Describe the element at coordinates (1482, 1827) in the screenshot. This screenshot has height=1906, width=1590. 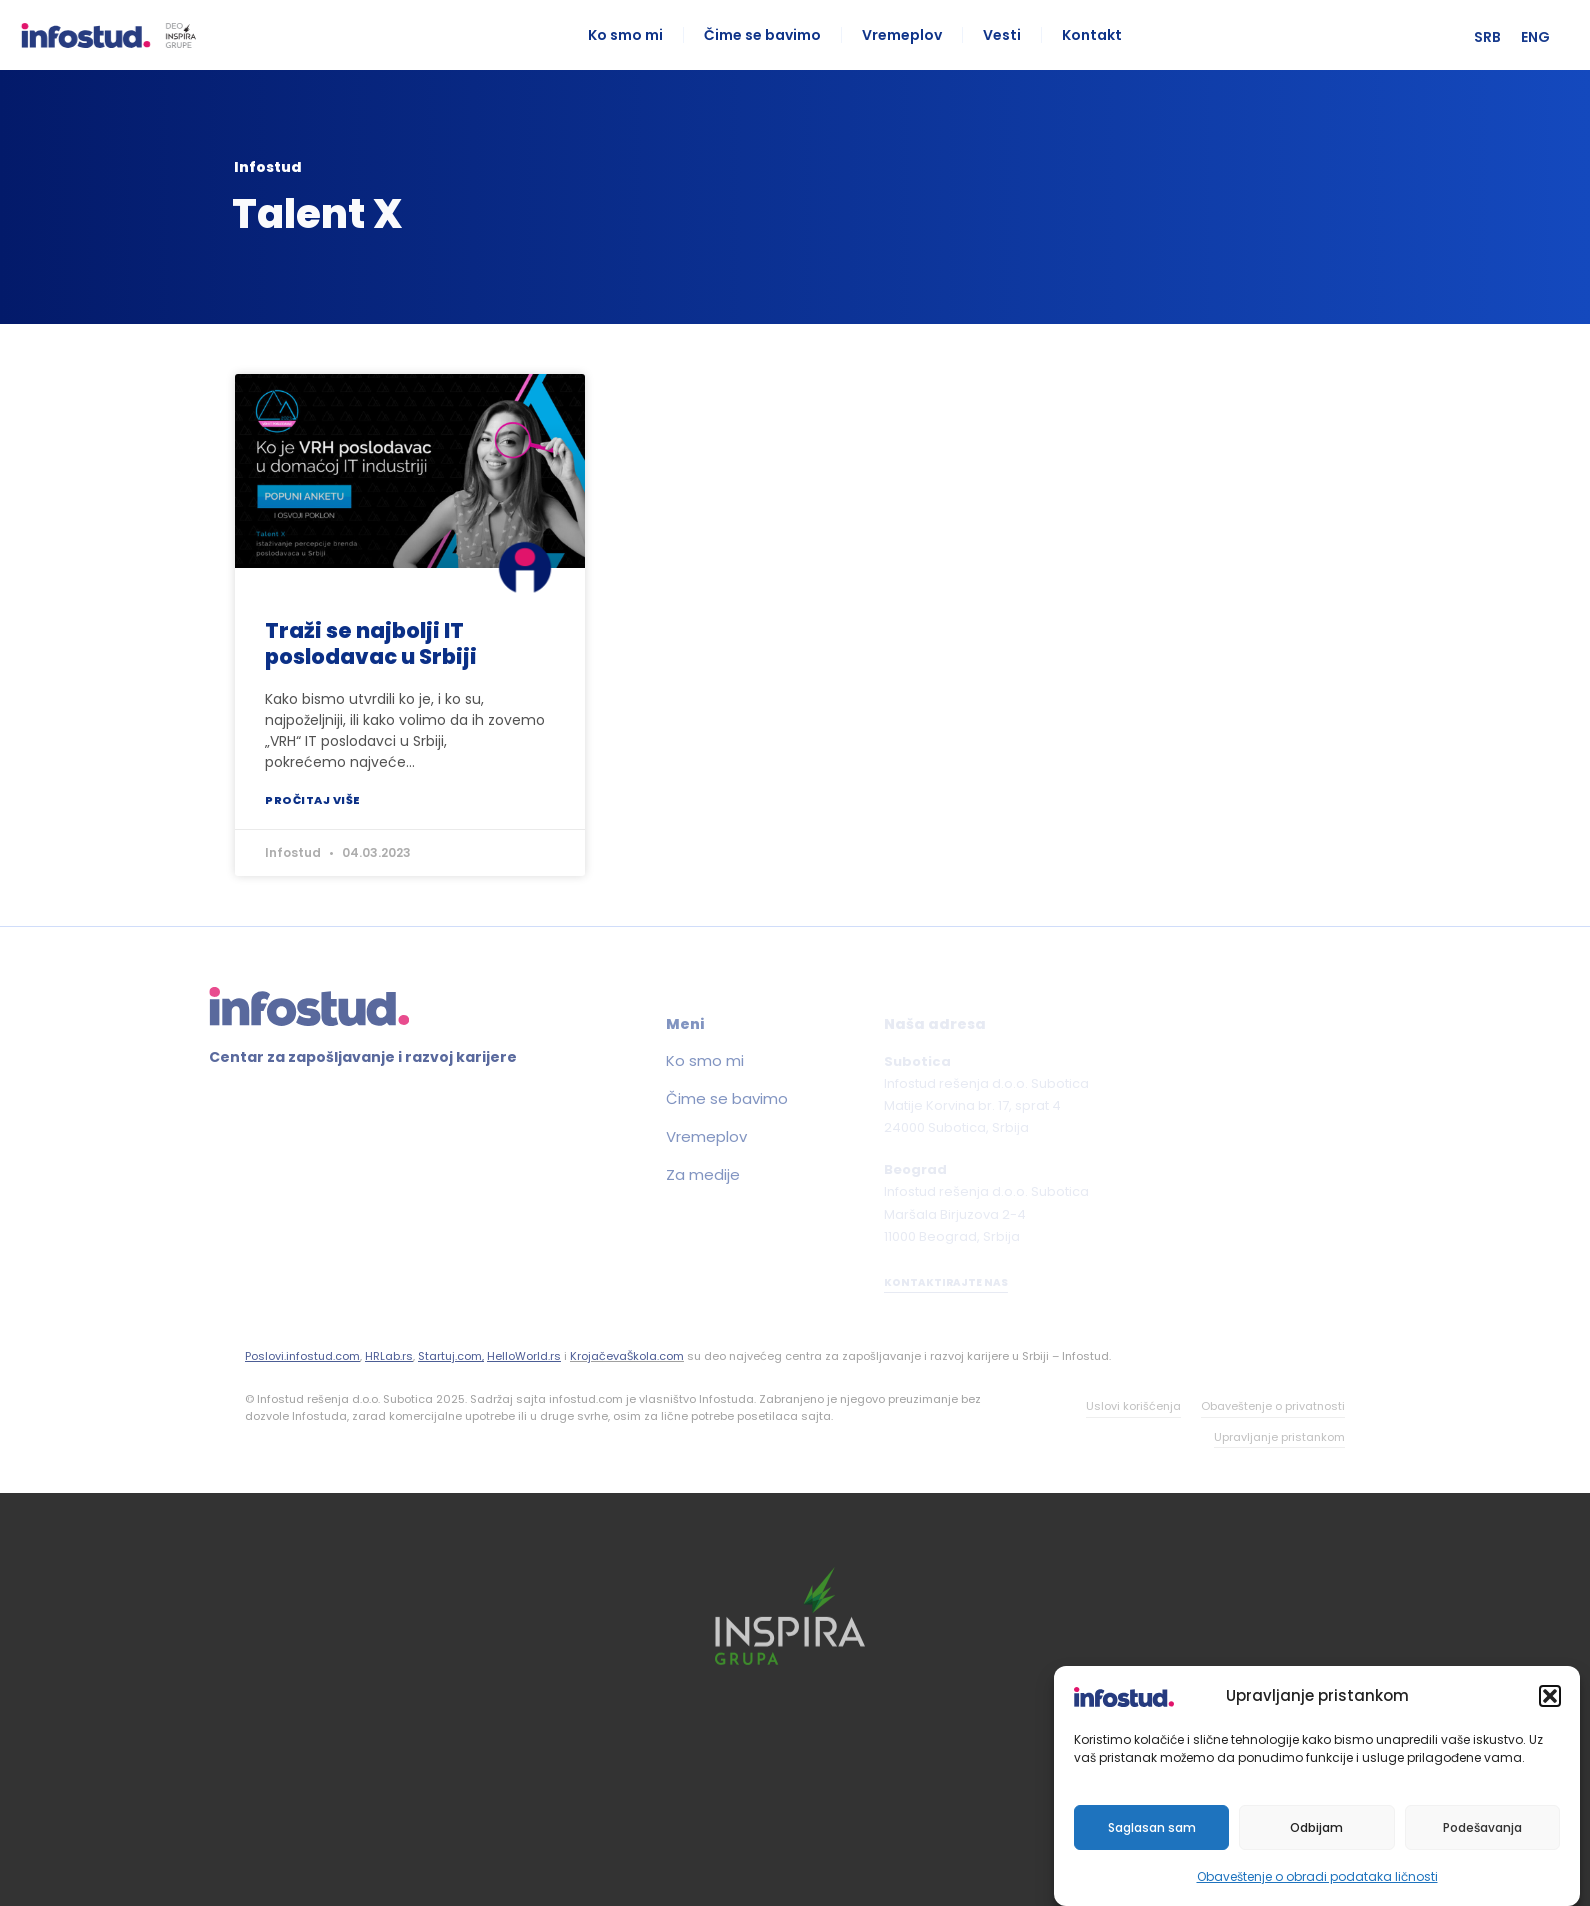
I see `Podešavanja` at that location.